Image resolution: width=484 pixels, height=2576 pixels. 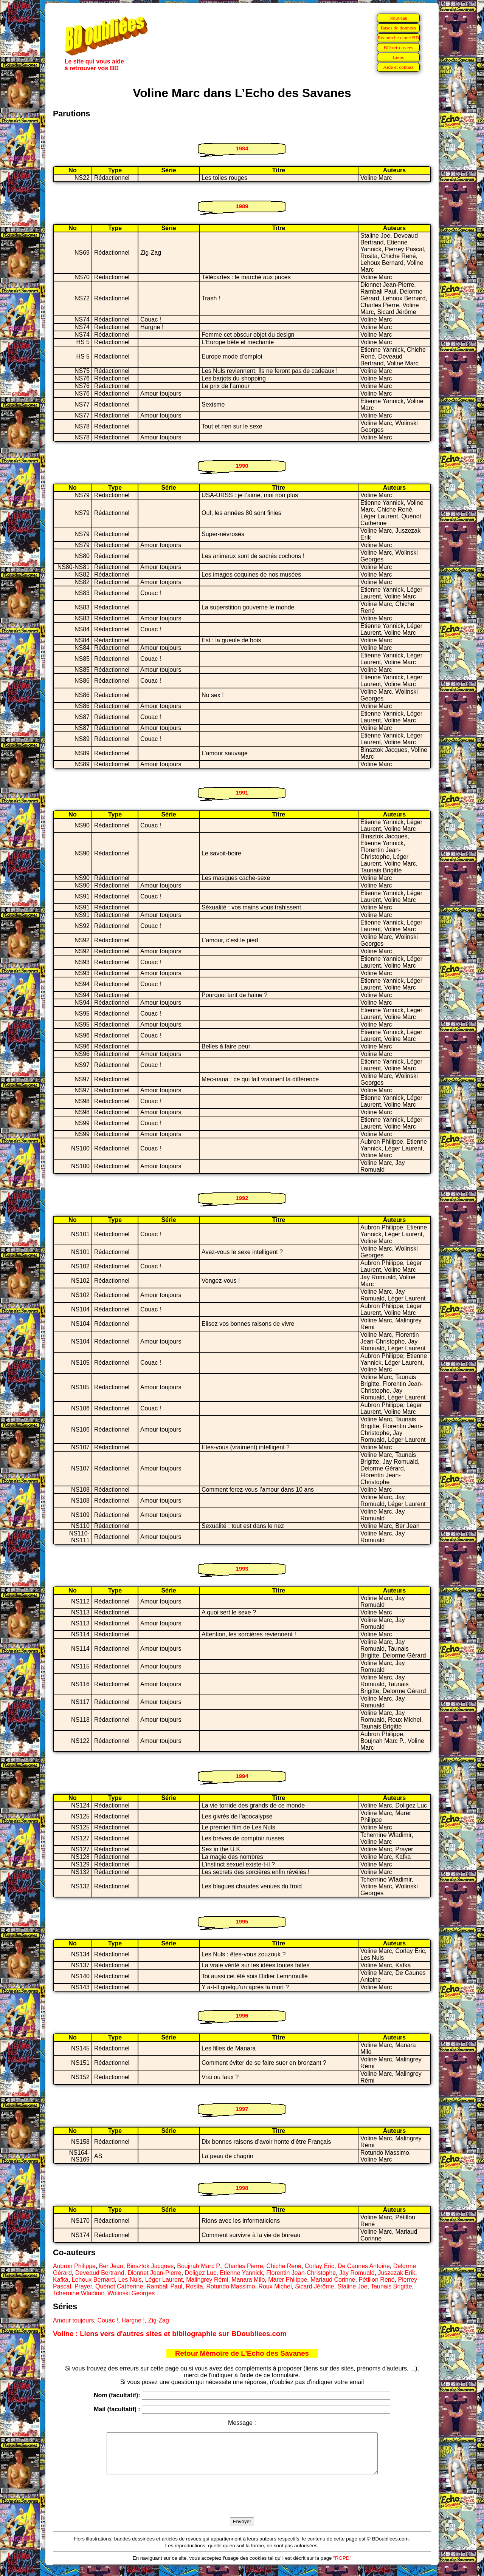 What do you see at coordinates (242, 206) in the screenshot?
I see `1989` at bounding box center [242, 206].